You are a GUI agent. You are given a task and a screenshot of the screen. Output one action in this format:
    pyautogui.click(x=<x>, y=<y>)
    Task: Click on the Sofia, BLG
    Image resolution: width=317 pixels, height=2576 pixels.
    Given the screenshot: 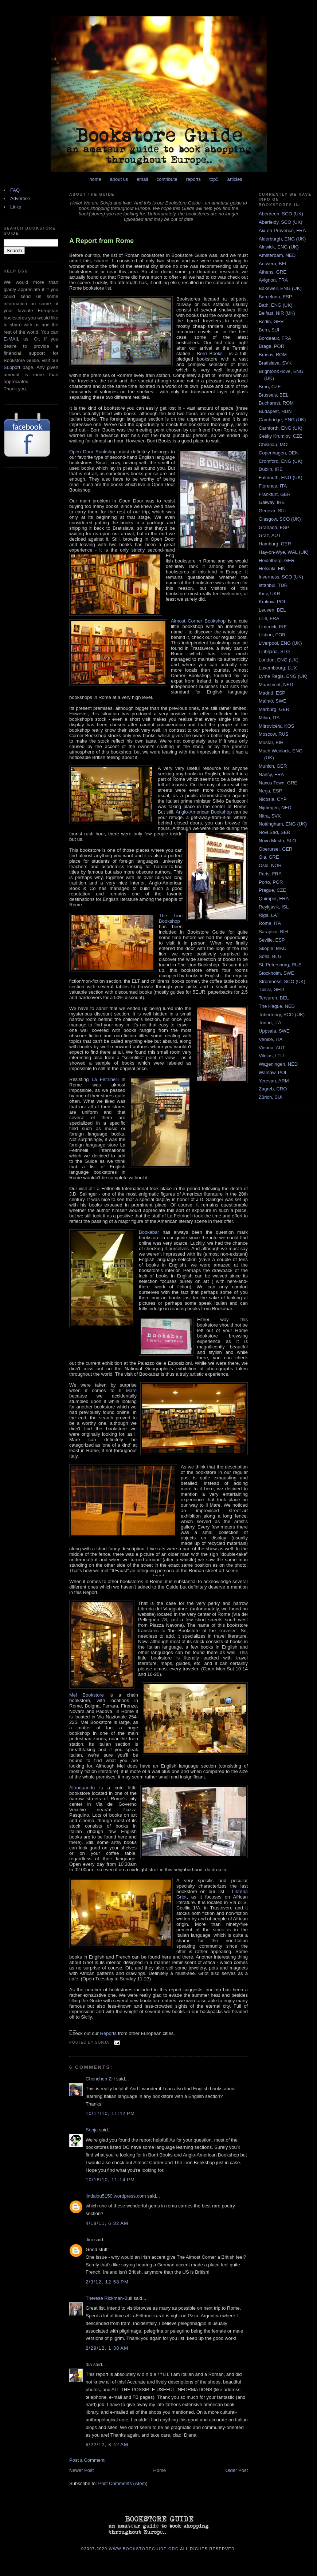 What is the action you would take?
    pyautogui.click(x=270, y=956)
    